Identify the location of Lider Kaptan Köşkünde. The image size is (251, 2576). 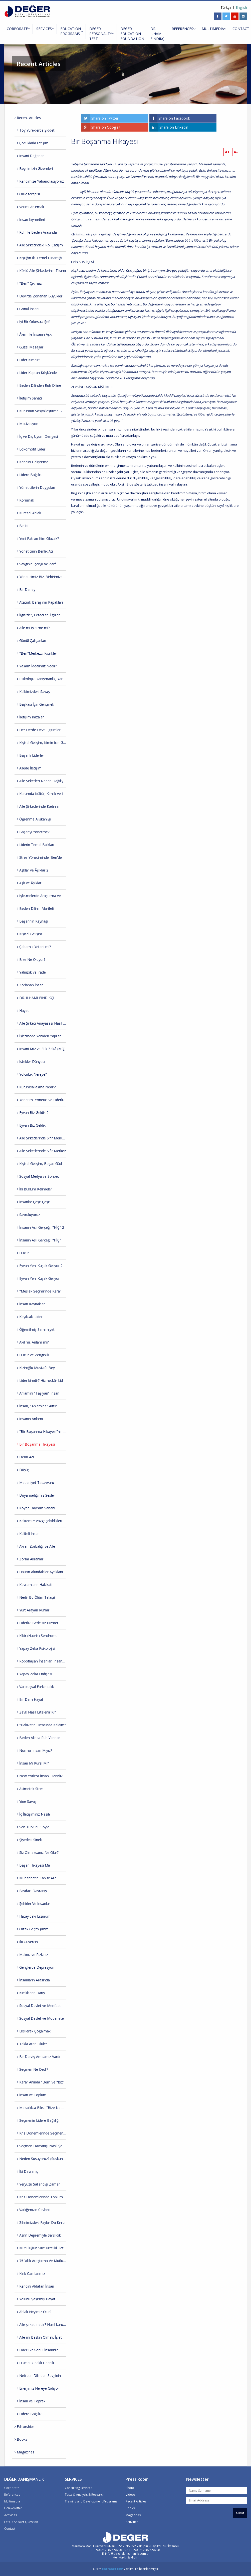
(37, 372).